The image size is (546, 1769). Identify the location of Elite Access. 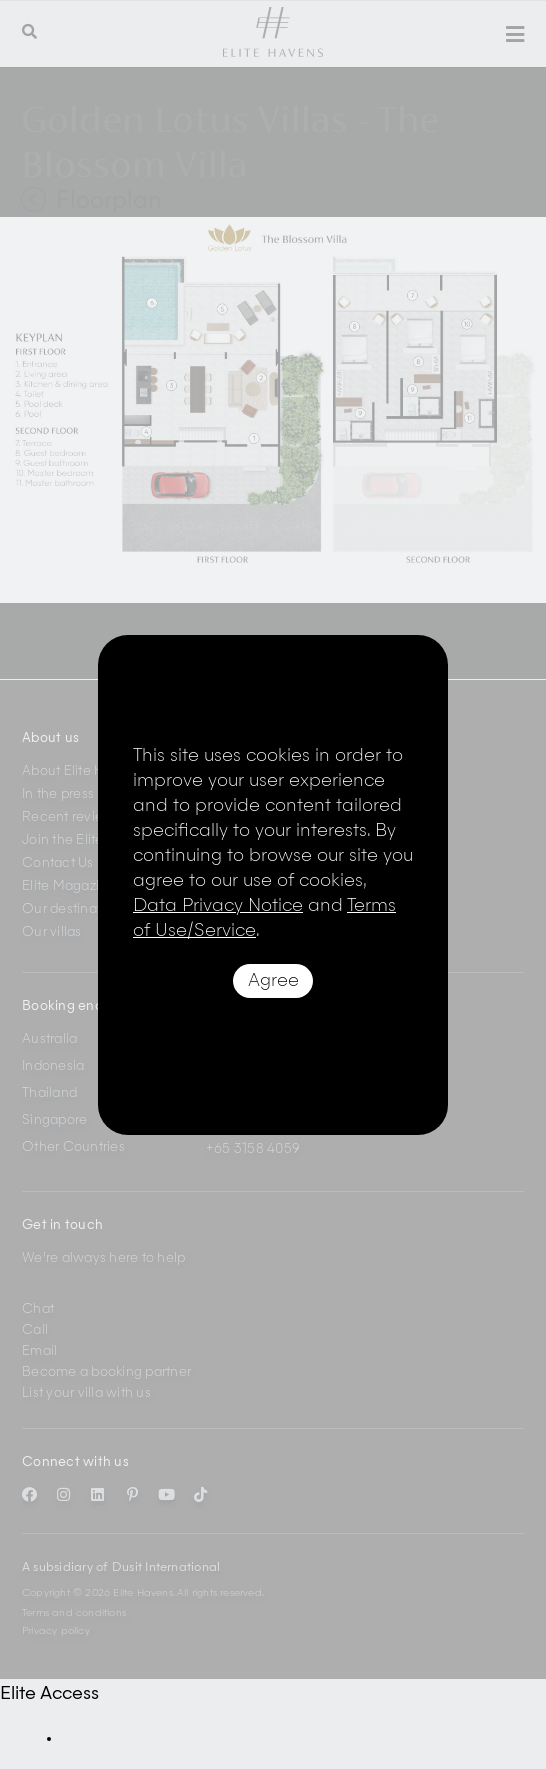
(49, 1694).